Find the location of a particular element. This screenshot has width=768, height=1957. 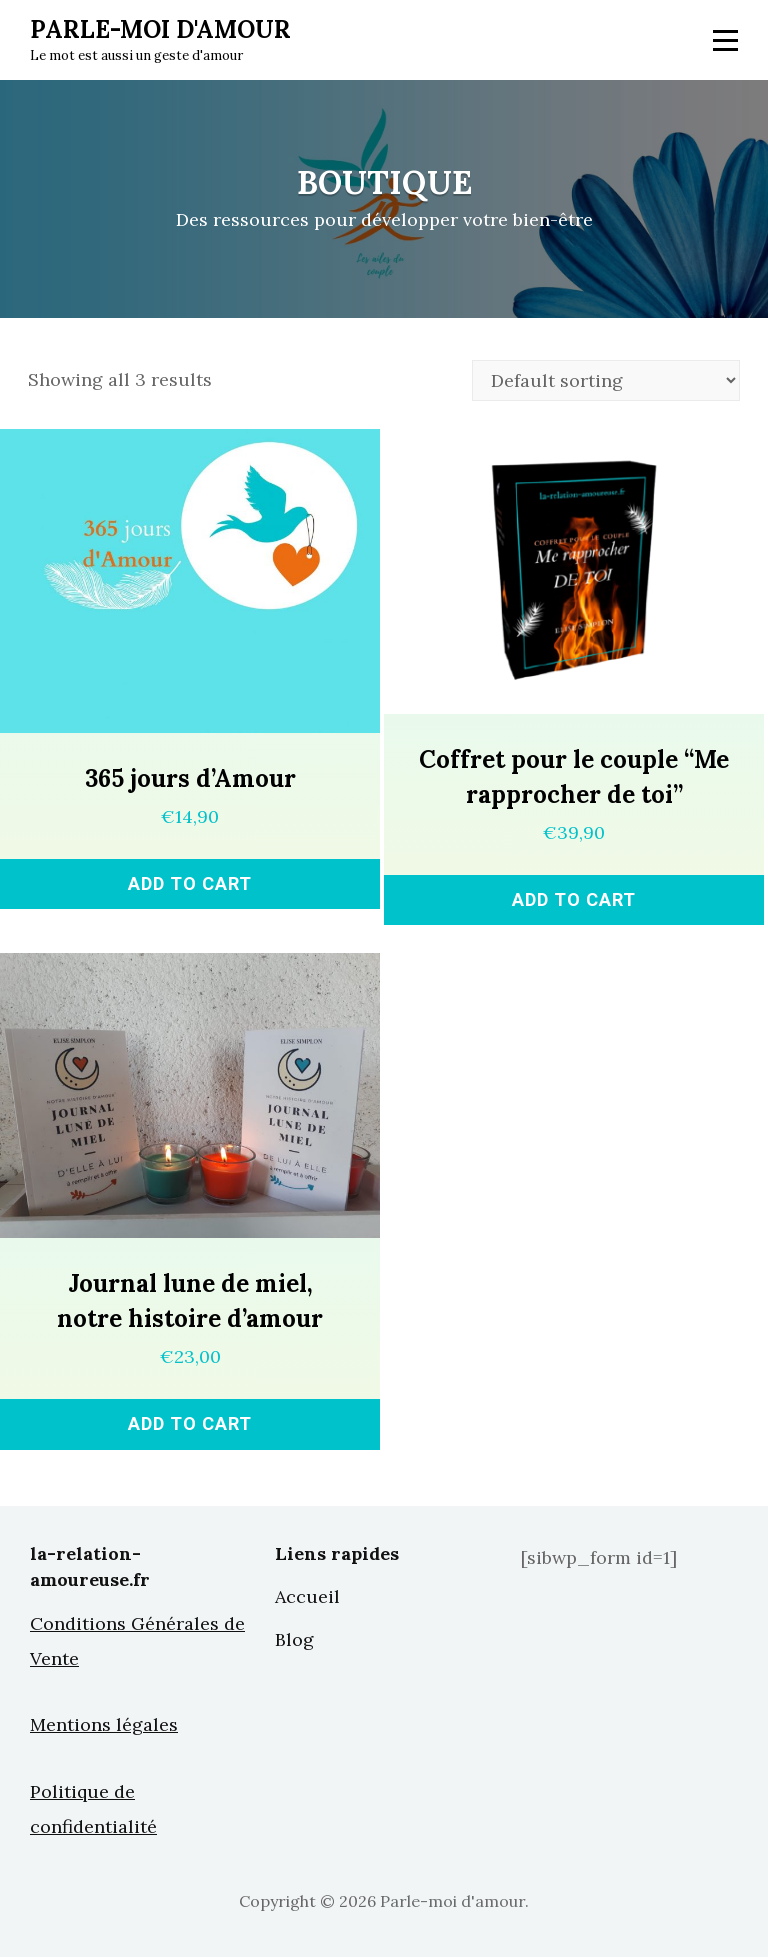

[Shop order] is located at coordinates (606, 380).